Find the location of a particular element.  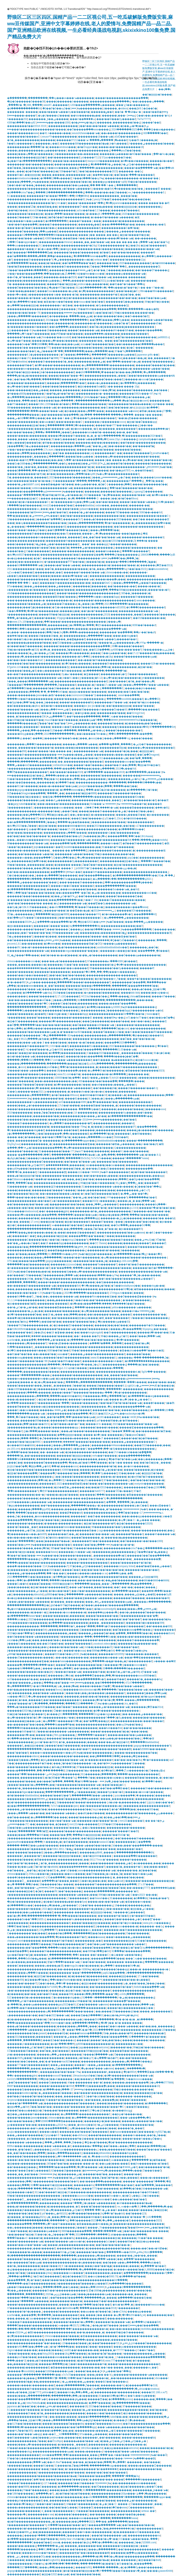

��վ����� is located at coordinates (73, 1229).